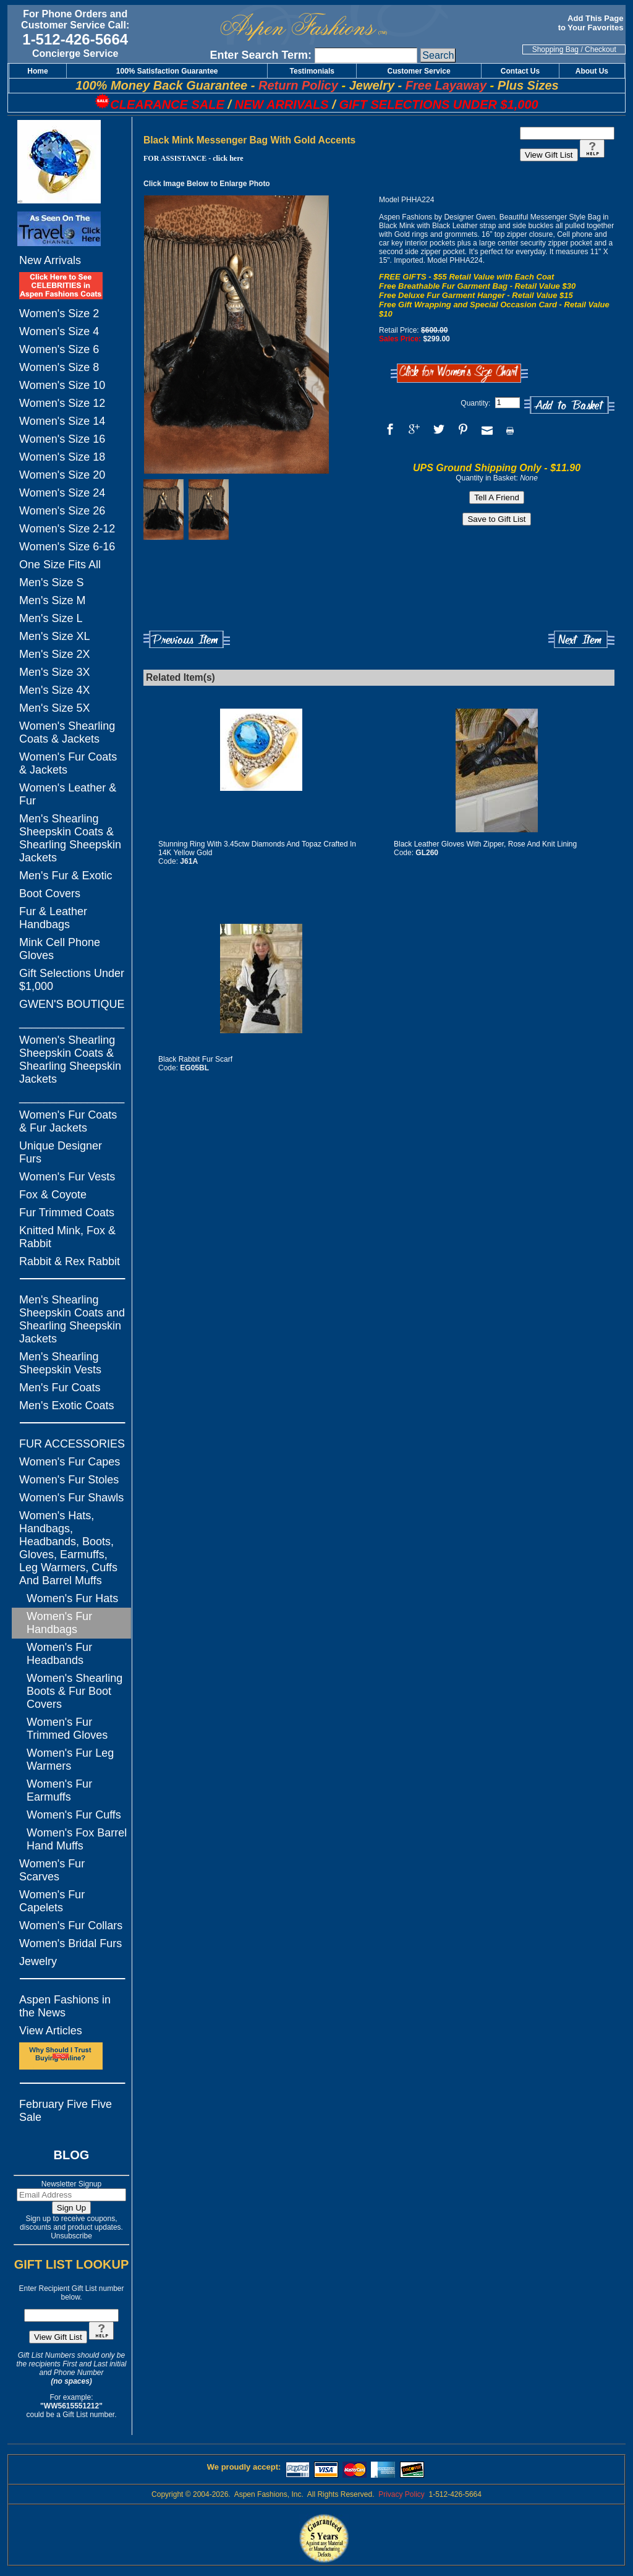  Describe the element at coordinates (71, 1022) in the screenshot. I see `_________________` at that location.